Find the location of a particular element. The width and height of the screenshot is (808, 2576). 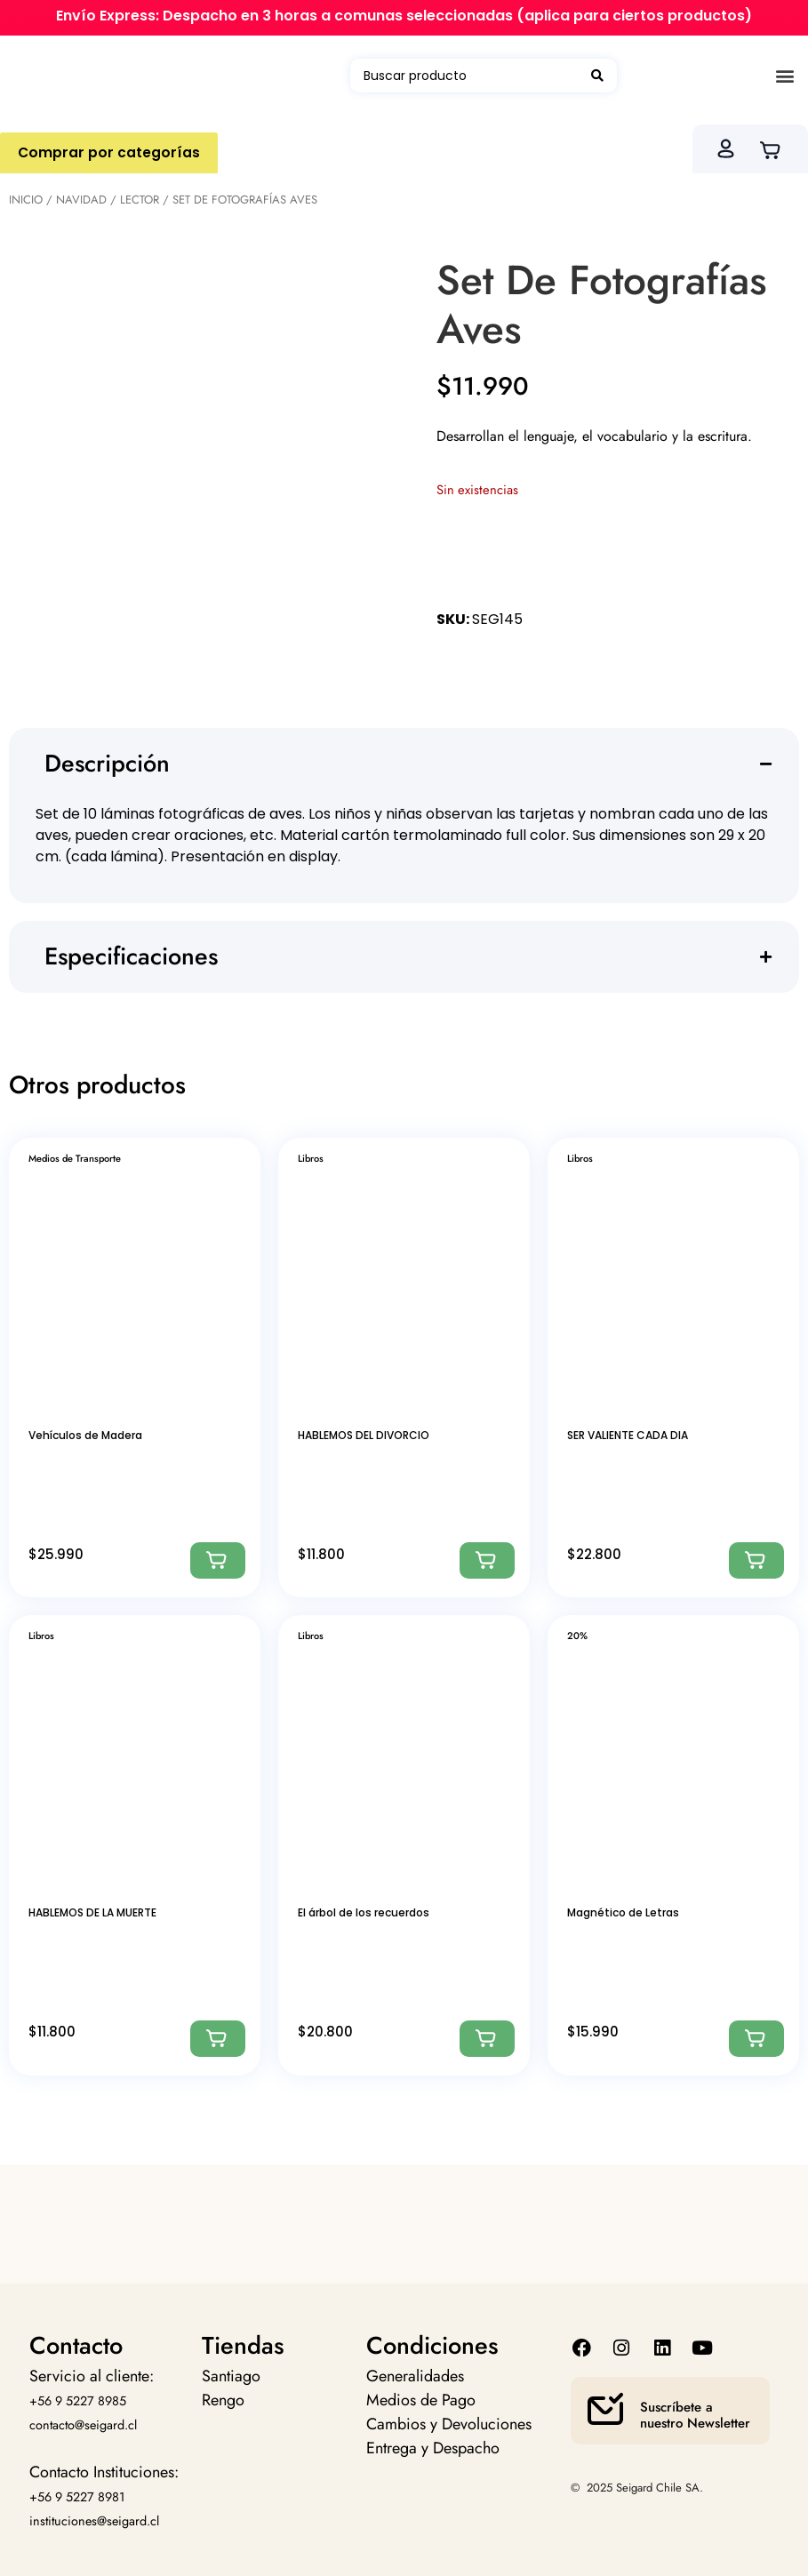

[Agregar: “HABLEMOS DE LA MUERTE”] is located at coordinates (217, 2038).